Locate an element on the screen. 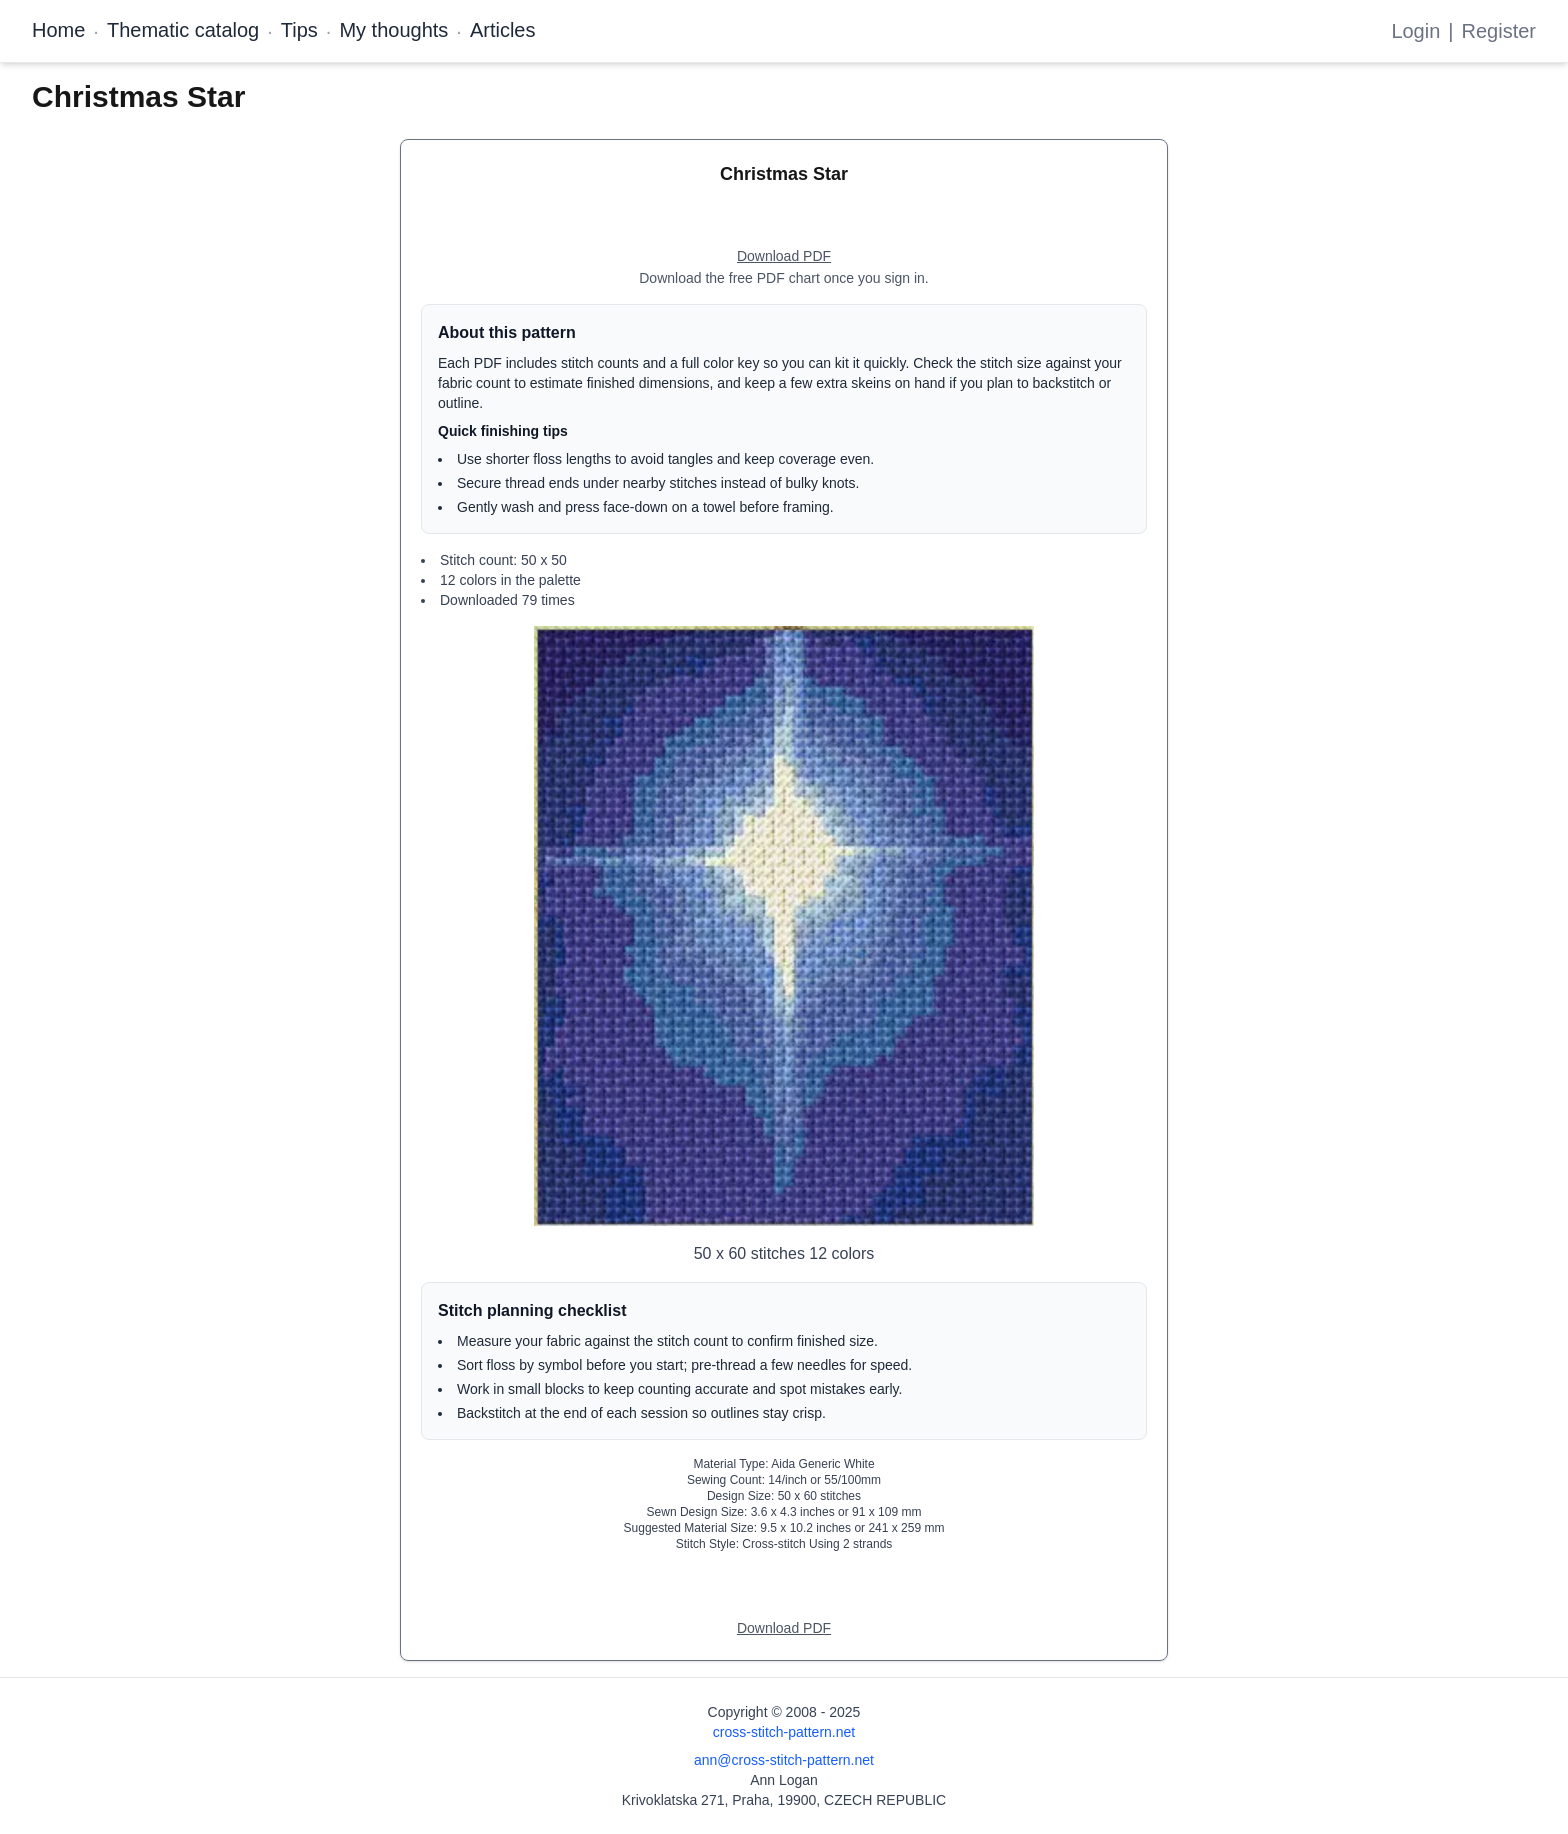 The width and height of the screenshot is (1568, 1834). [Open register form] is located at coordinates (784, 257).